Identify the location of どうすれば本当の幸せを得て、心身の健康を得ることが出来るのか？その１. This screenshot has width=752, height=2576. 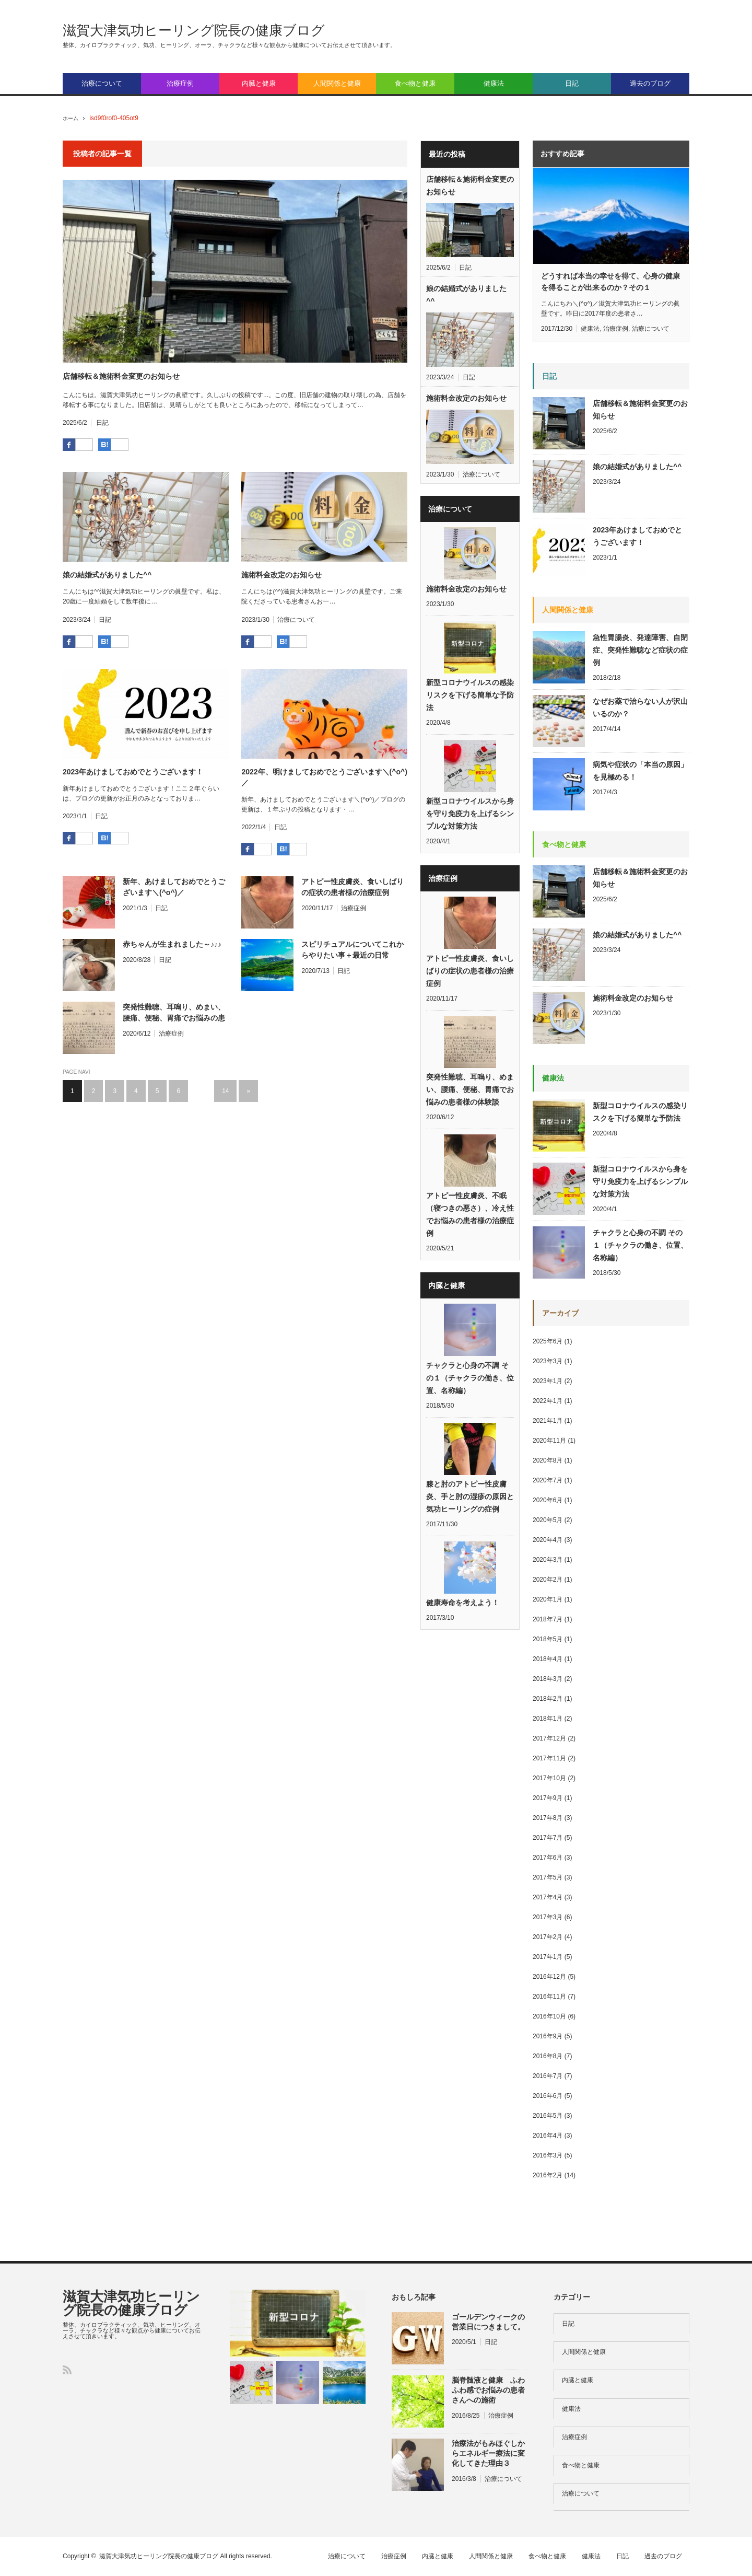
(610, 282).